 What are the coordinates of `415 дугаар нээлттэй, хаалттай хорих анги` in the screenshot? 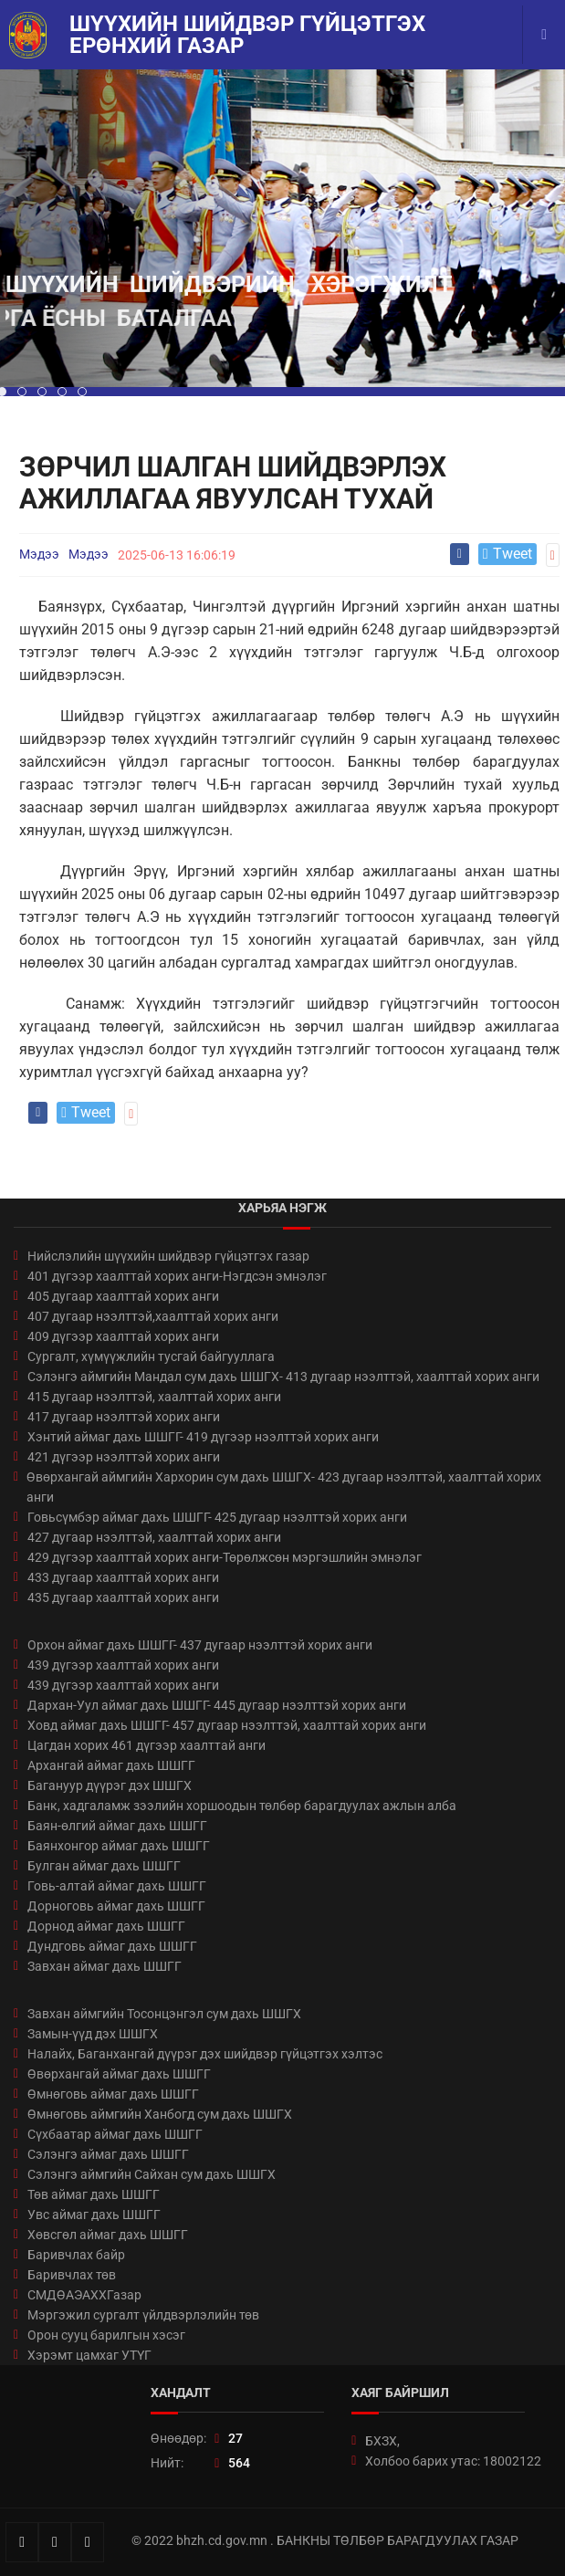 It's located at (154, 1396).